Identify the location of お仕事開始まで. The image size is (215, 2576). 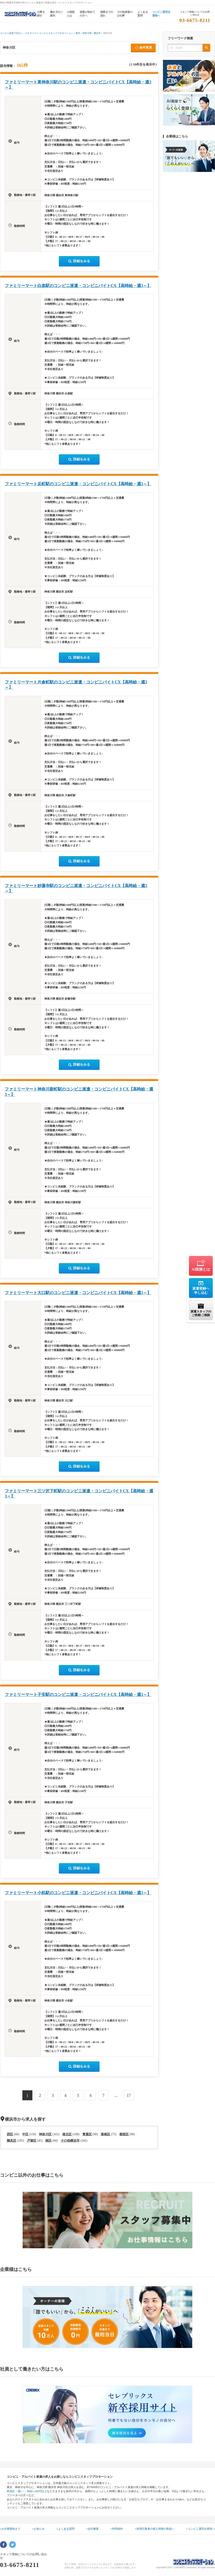
(10, 2528).